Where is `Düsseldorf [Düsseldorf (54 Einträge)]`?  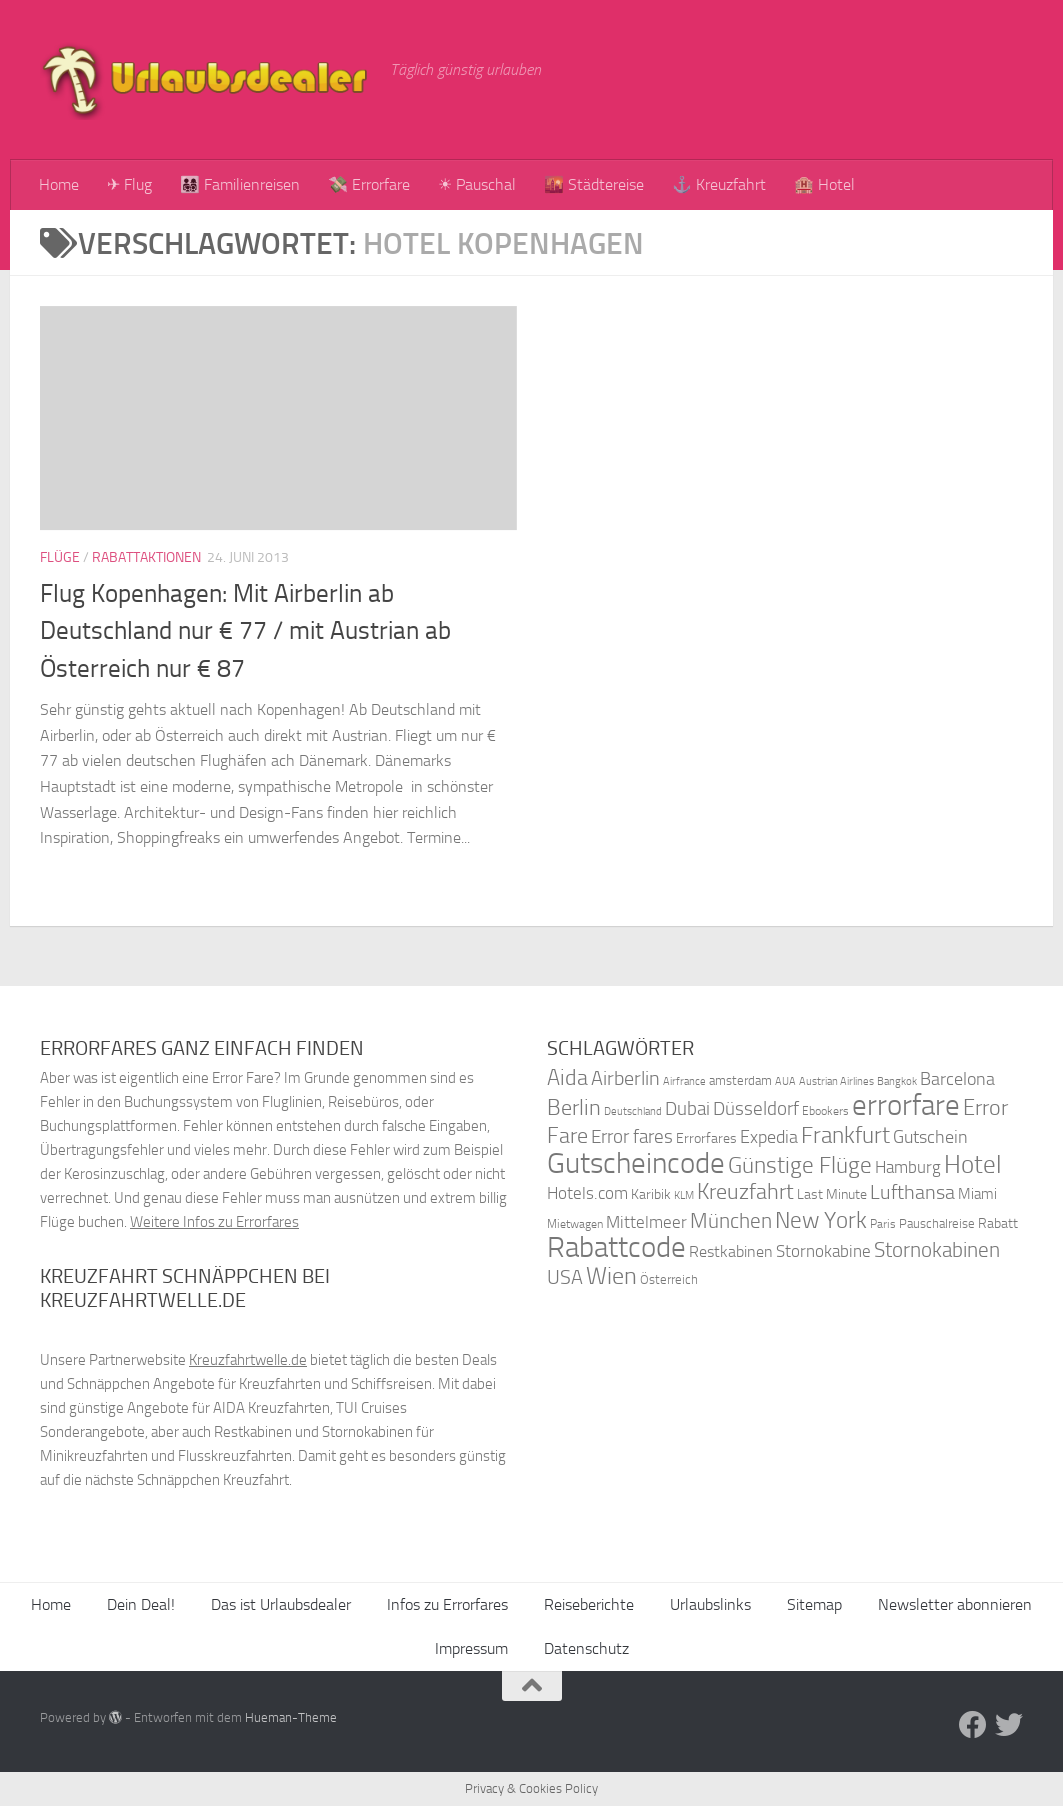 Düsseldorf [Düsseldorf (54 Einträge)] is located at coordinates (756, 1109).